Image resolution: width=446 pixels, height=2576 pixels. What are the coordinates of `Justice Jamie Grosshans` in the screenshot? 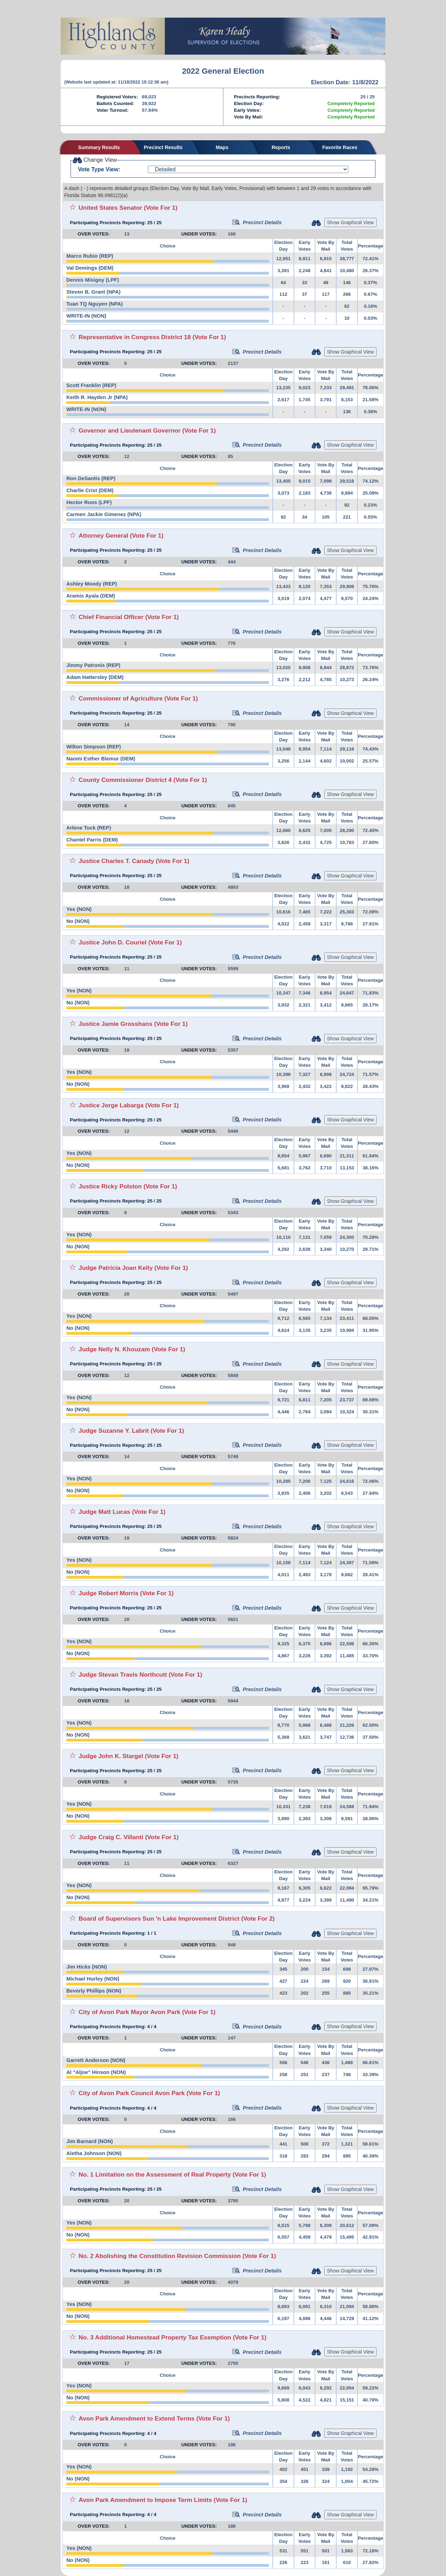 It's located at (115, 1023).